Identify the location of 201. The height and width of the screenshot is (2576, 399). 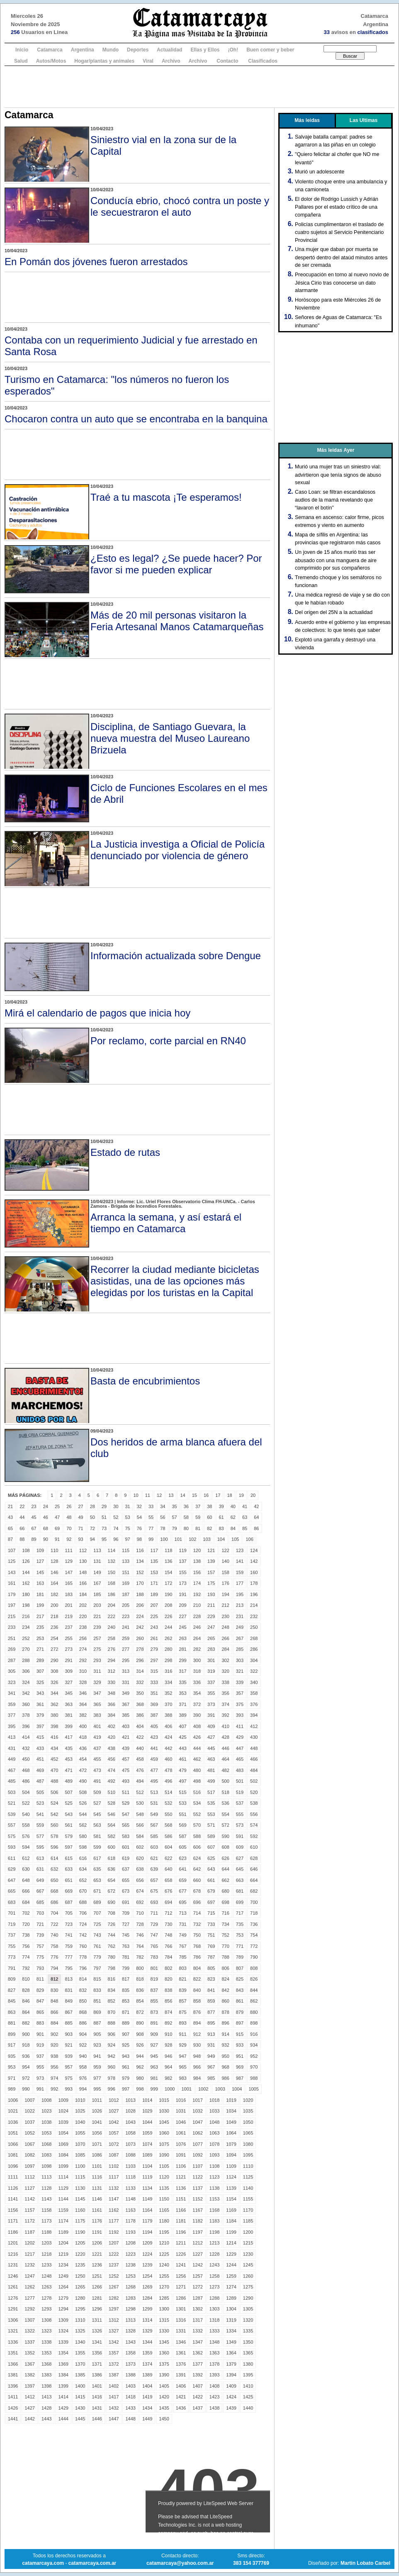
(68, 1605).